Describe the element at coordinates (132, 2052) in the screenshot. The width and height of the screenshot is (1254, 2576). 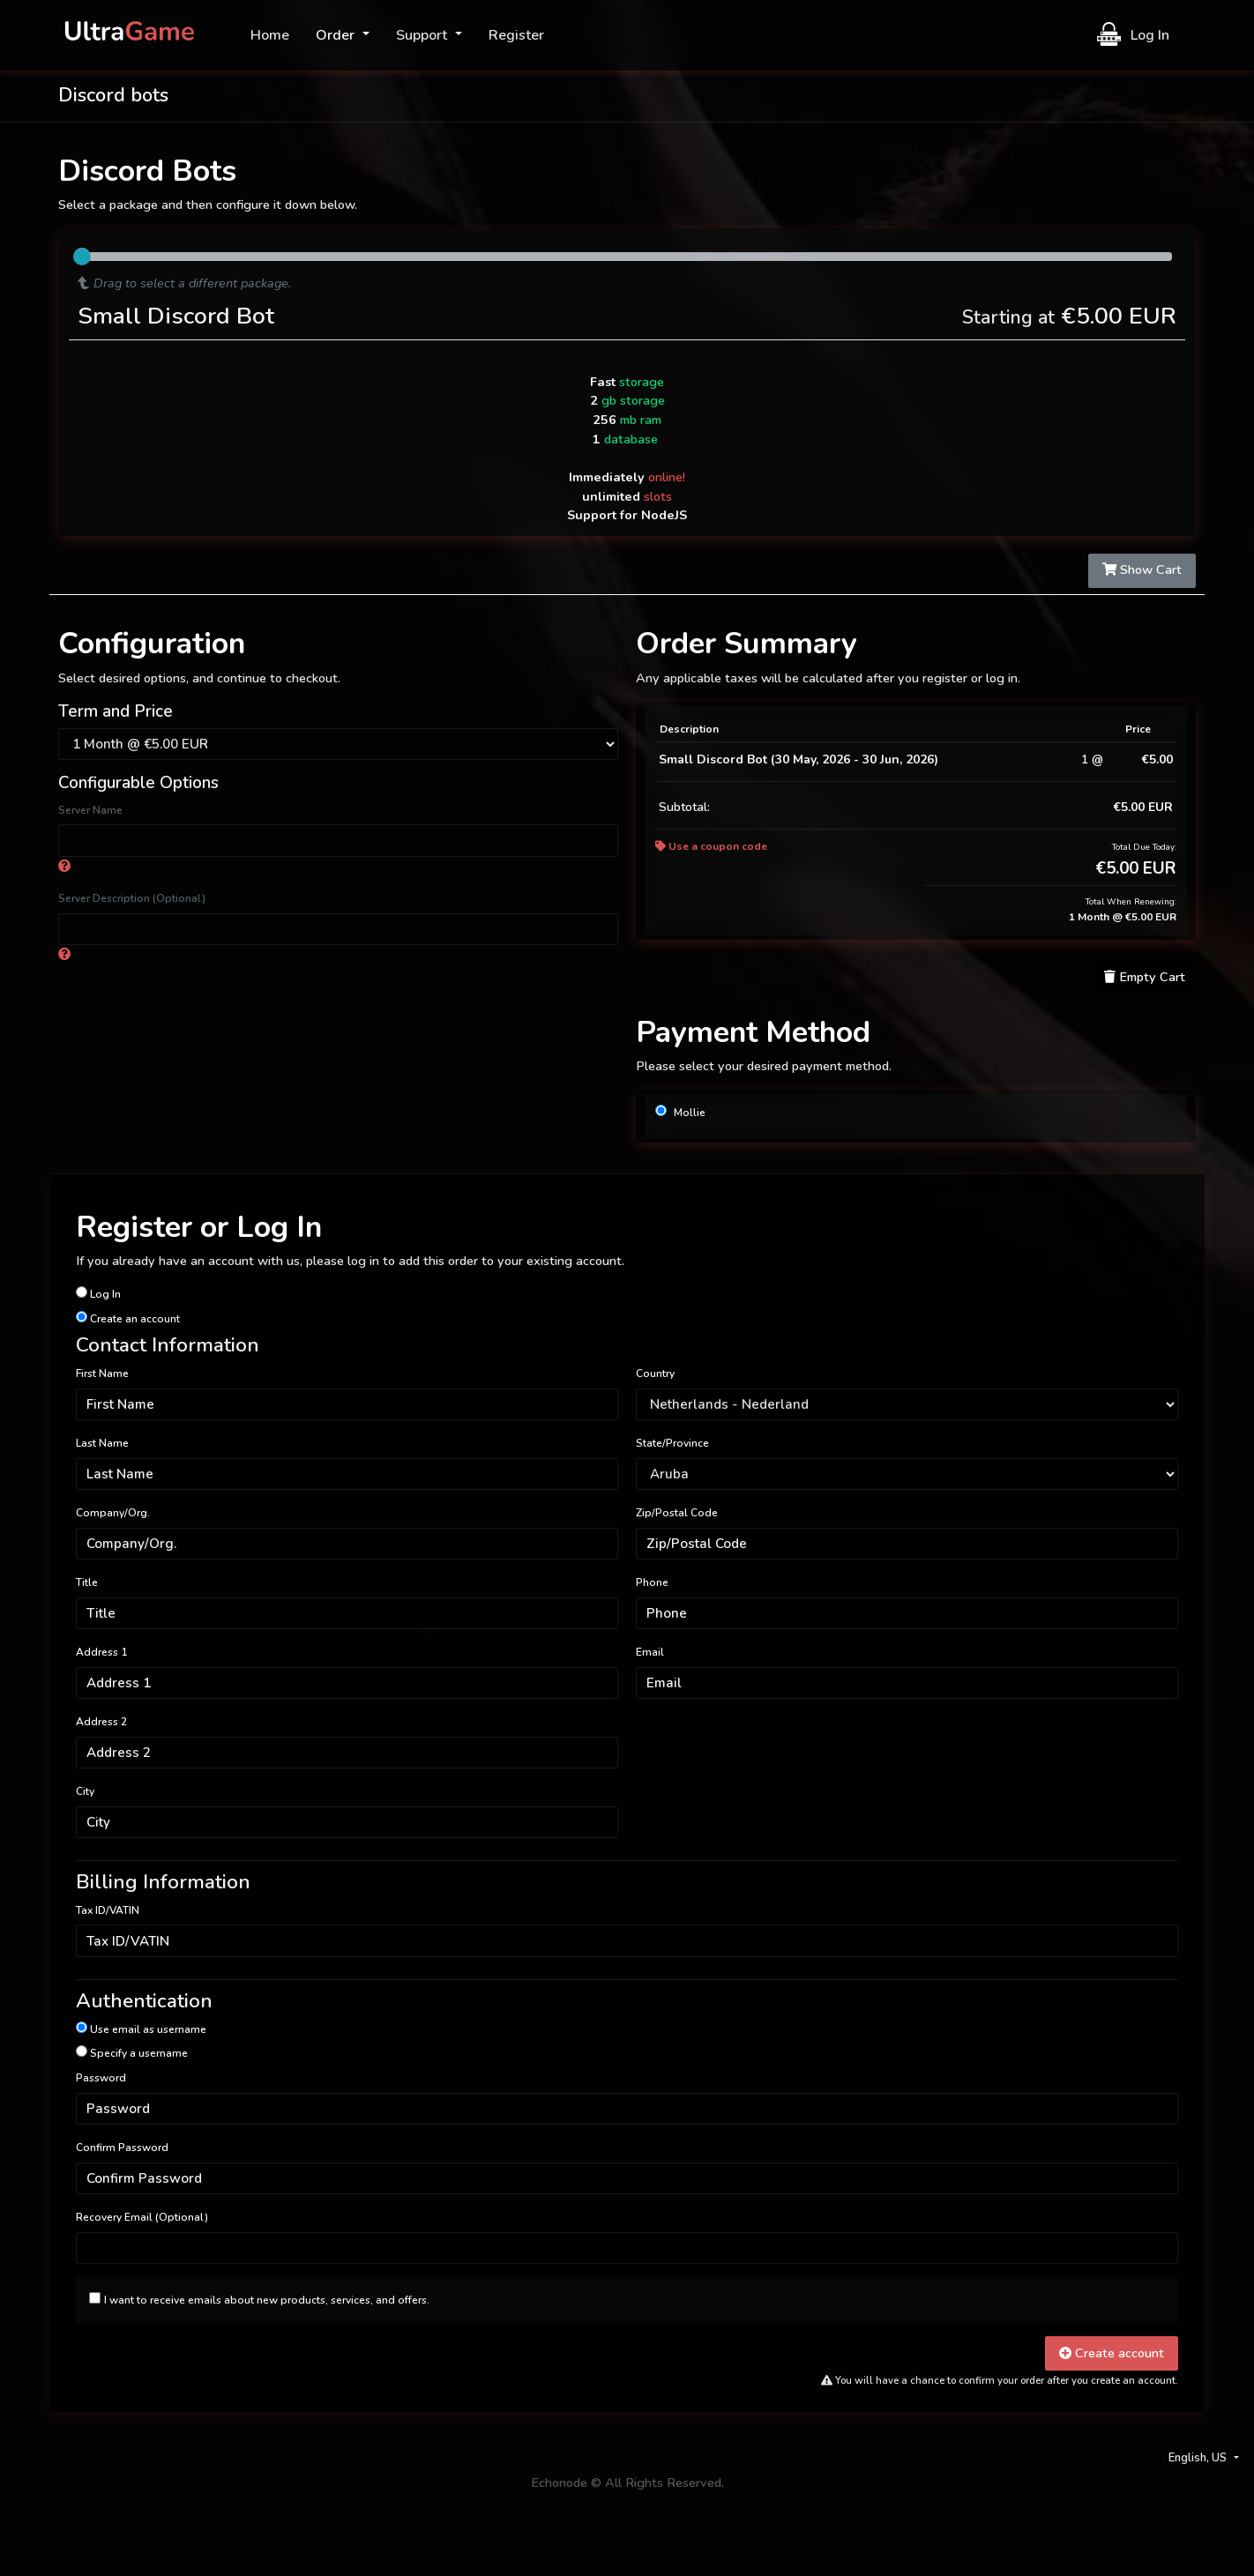
I see `Specify a username` at that location.